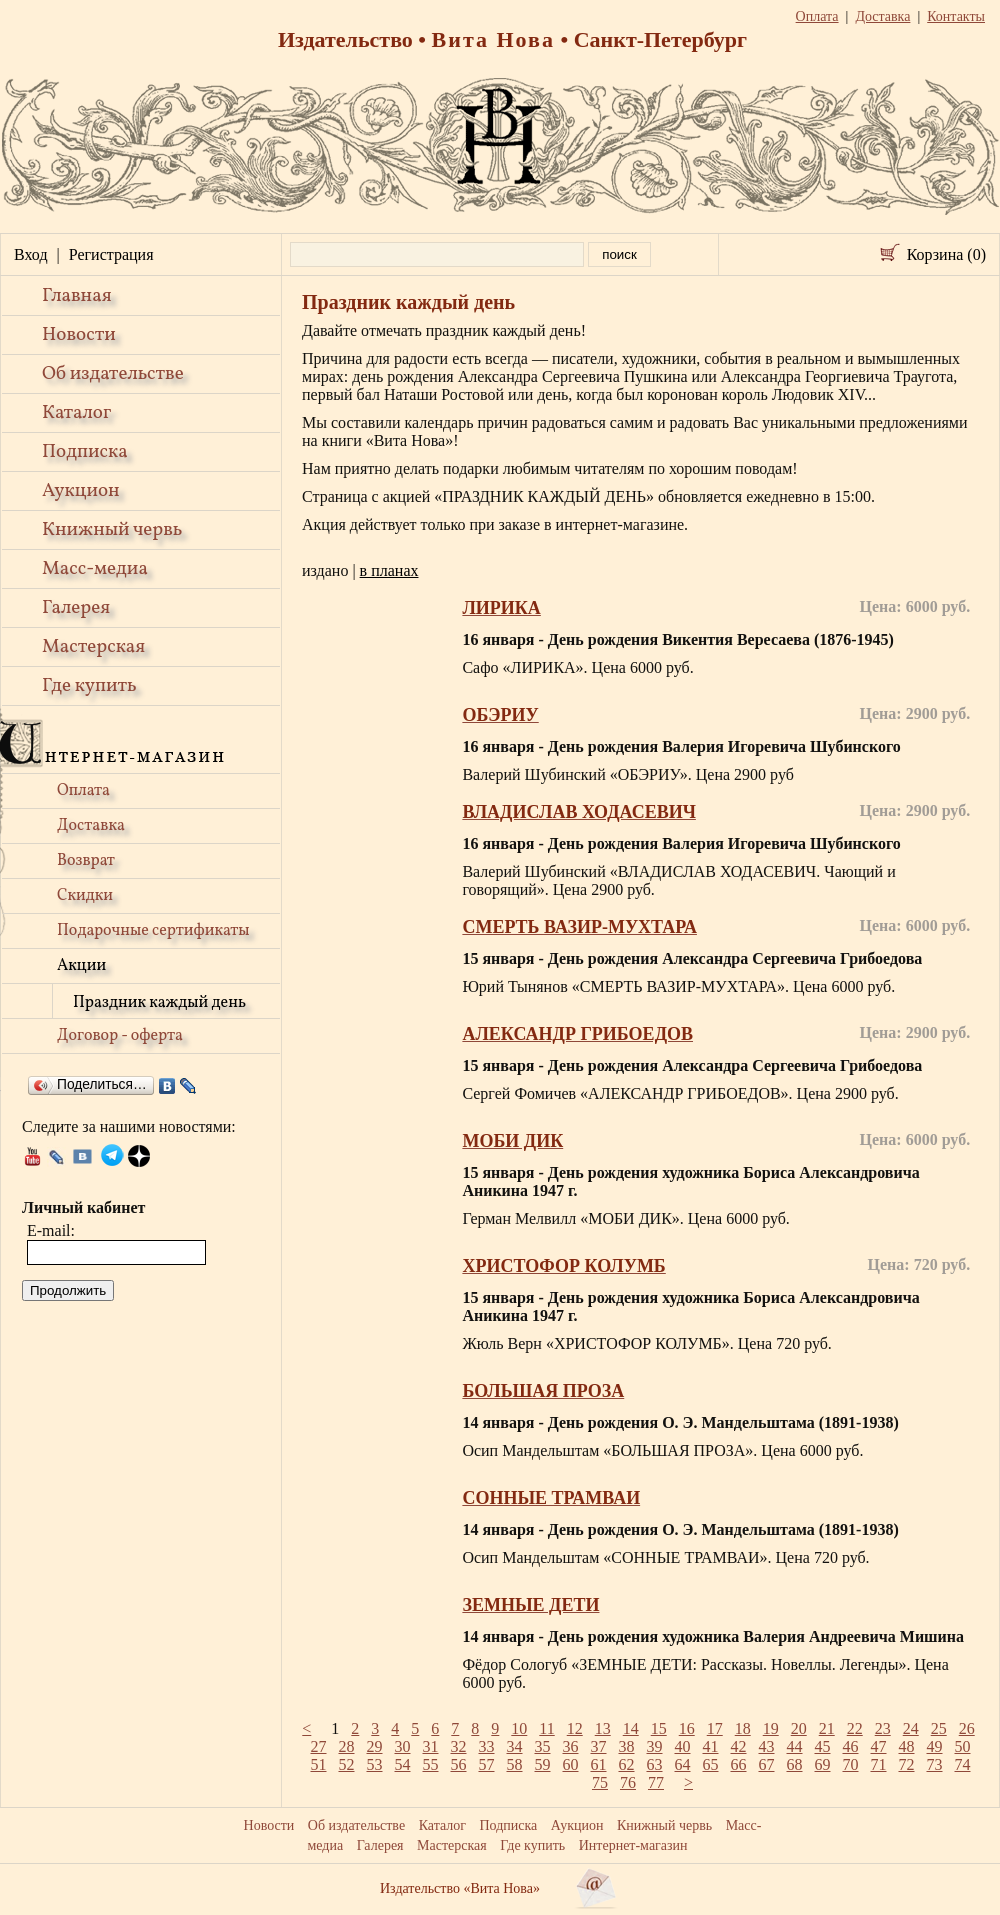  I want to click on 38, so click(627, 1746).